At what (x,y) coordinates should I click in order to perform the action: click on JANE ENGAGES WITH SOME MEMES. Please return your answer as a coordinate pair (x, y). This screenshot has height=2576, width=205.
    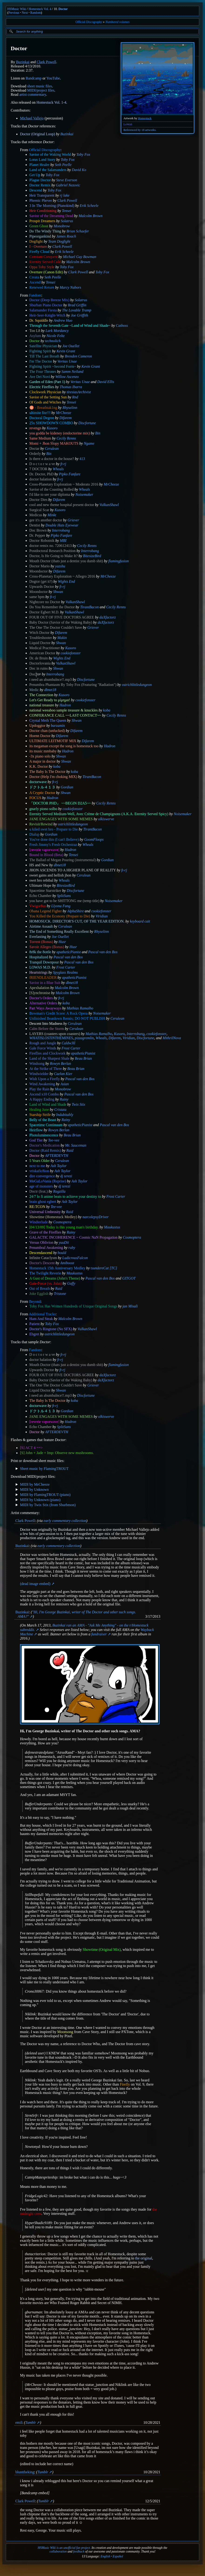
    Looking at the image, I should click on (61, 819).